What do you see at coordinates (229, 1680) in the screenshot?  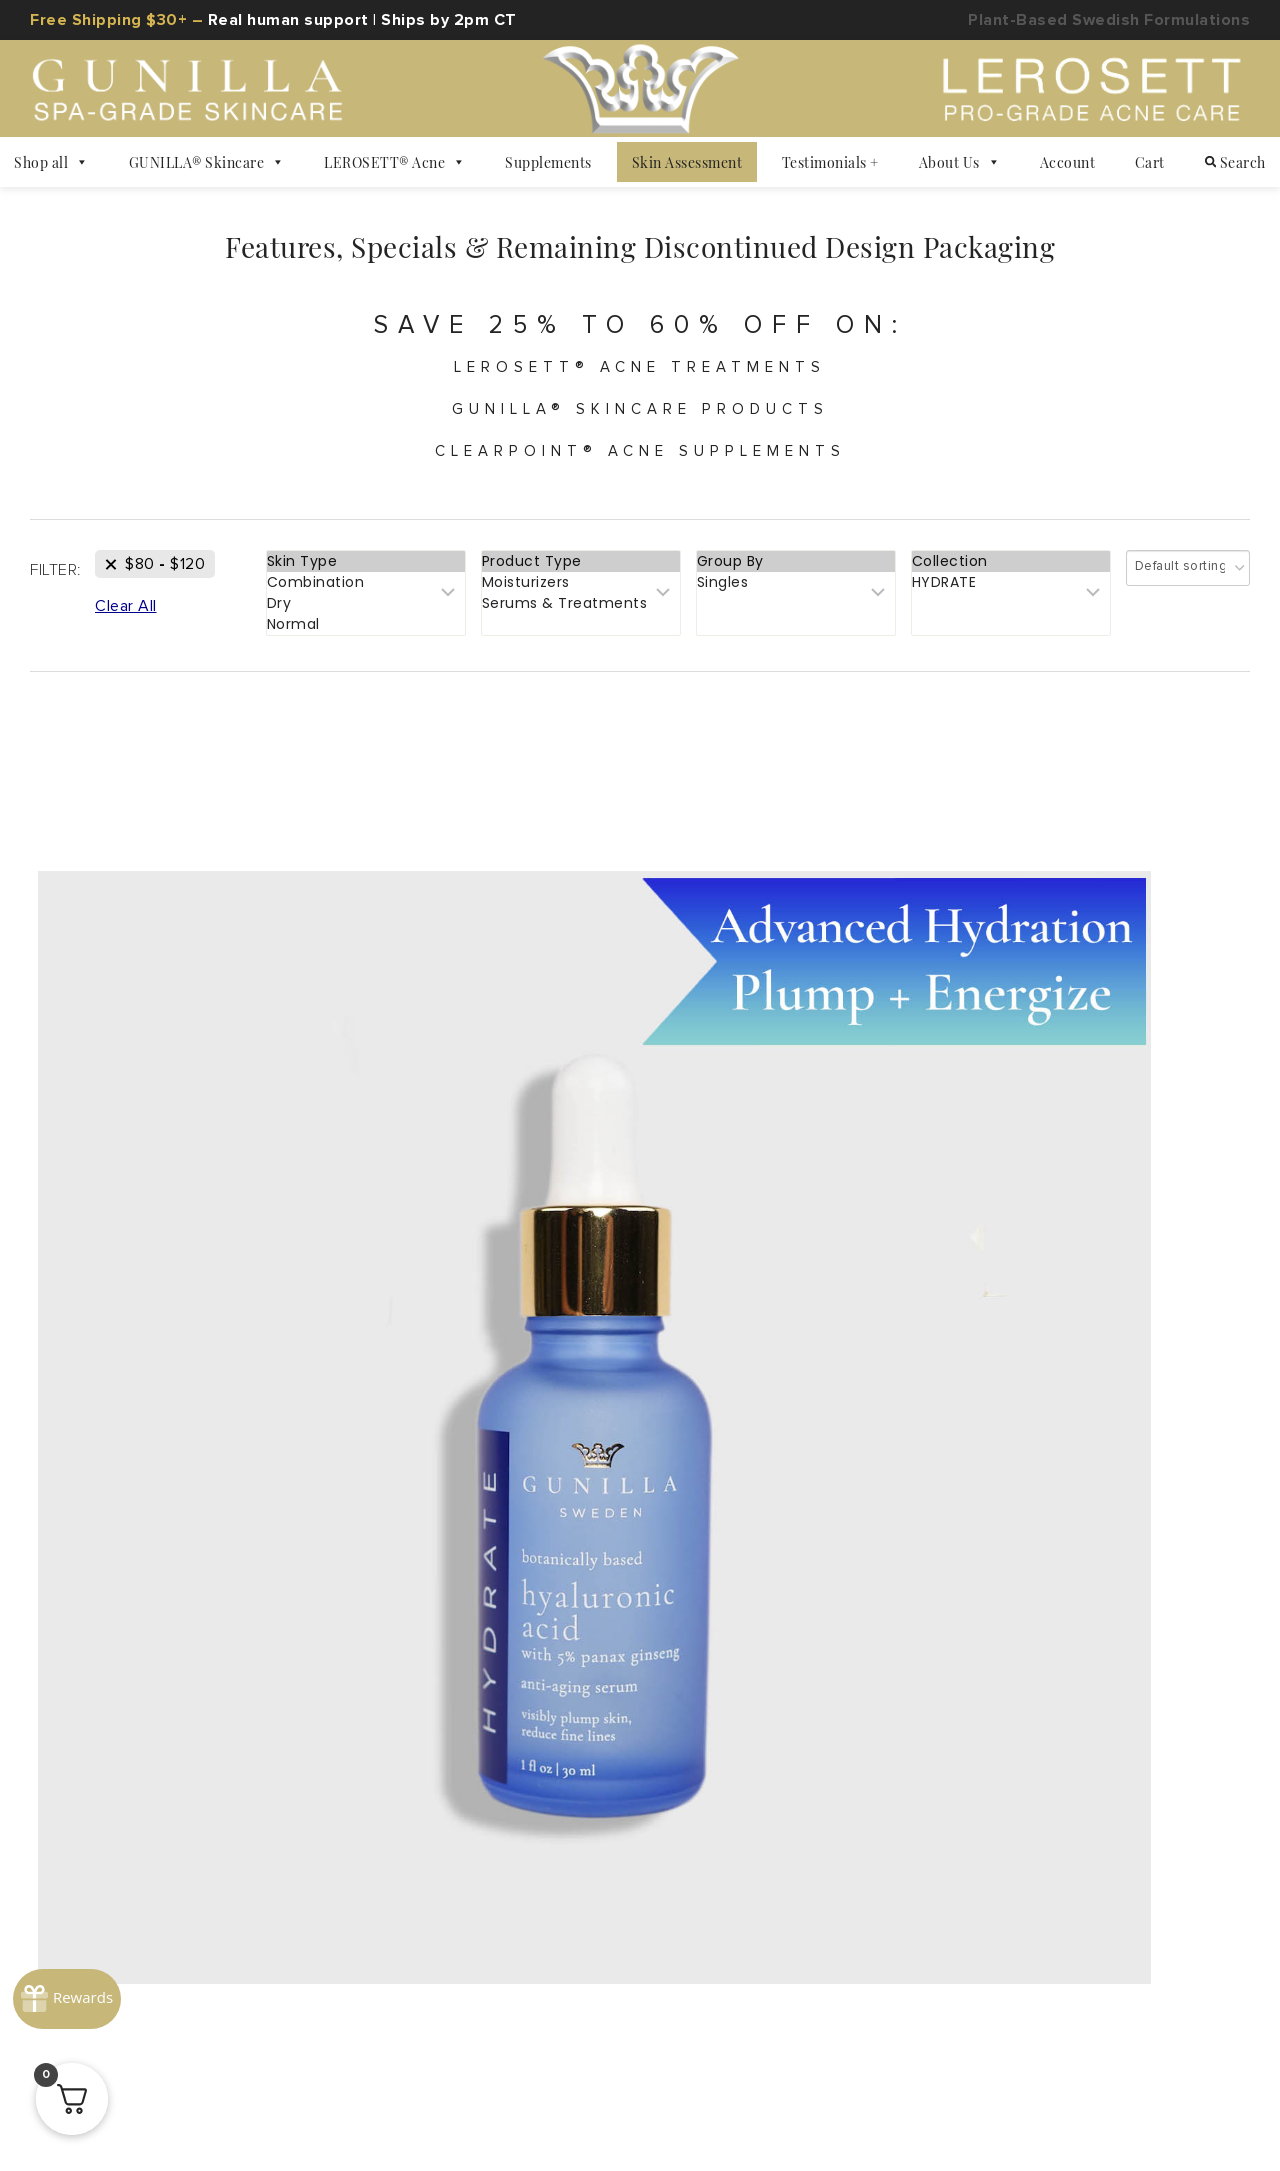 I see `High-Performance Ingredients` at bounding box center [229, 1680].